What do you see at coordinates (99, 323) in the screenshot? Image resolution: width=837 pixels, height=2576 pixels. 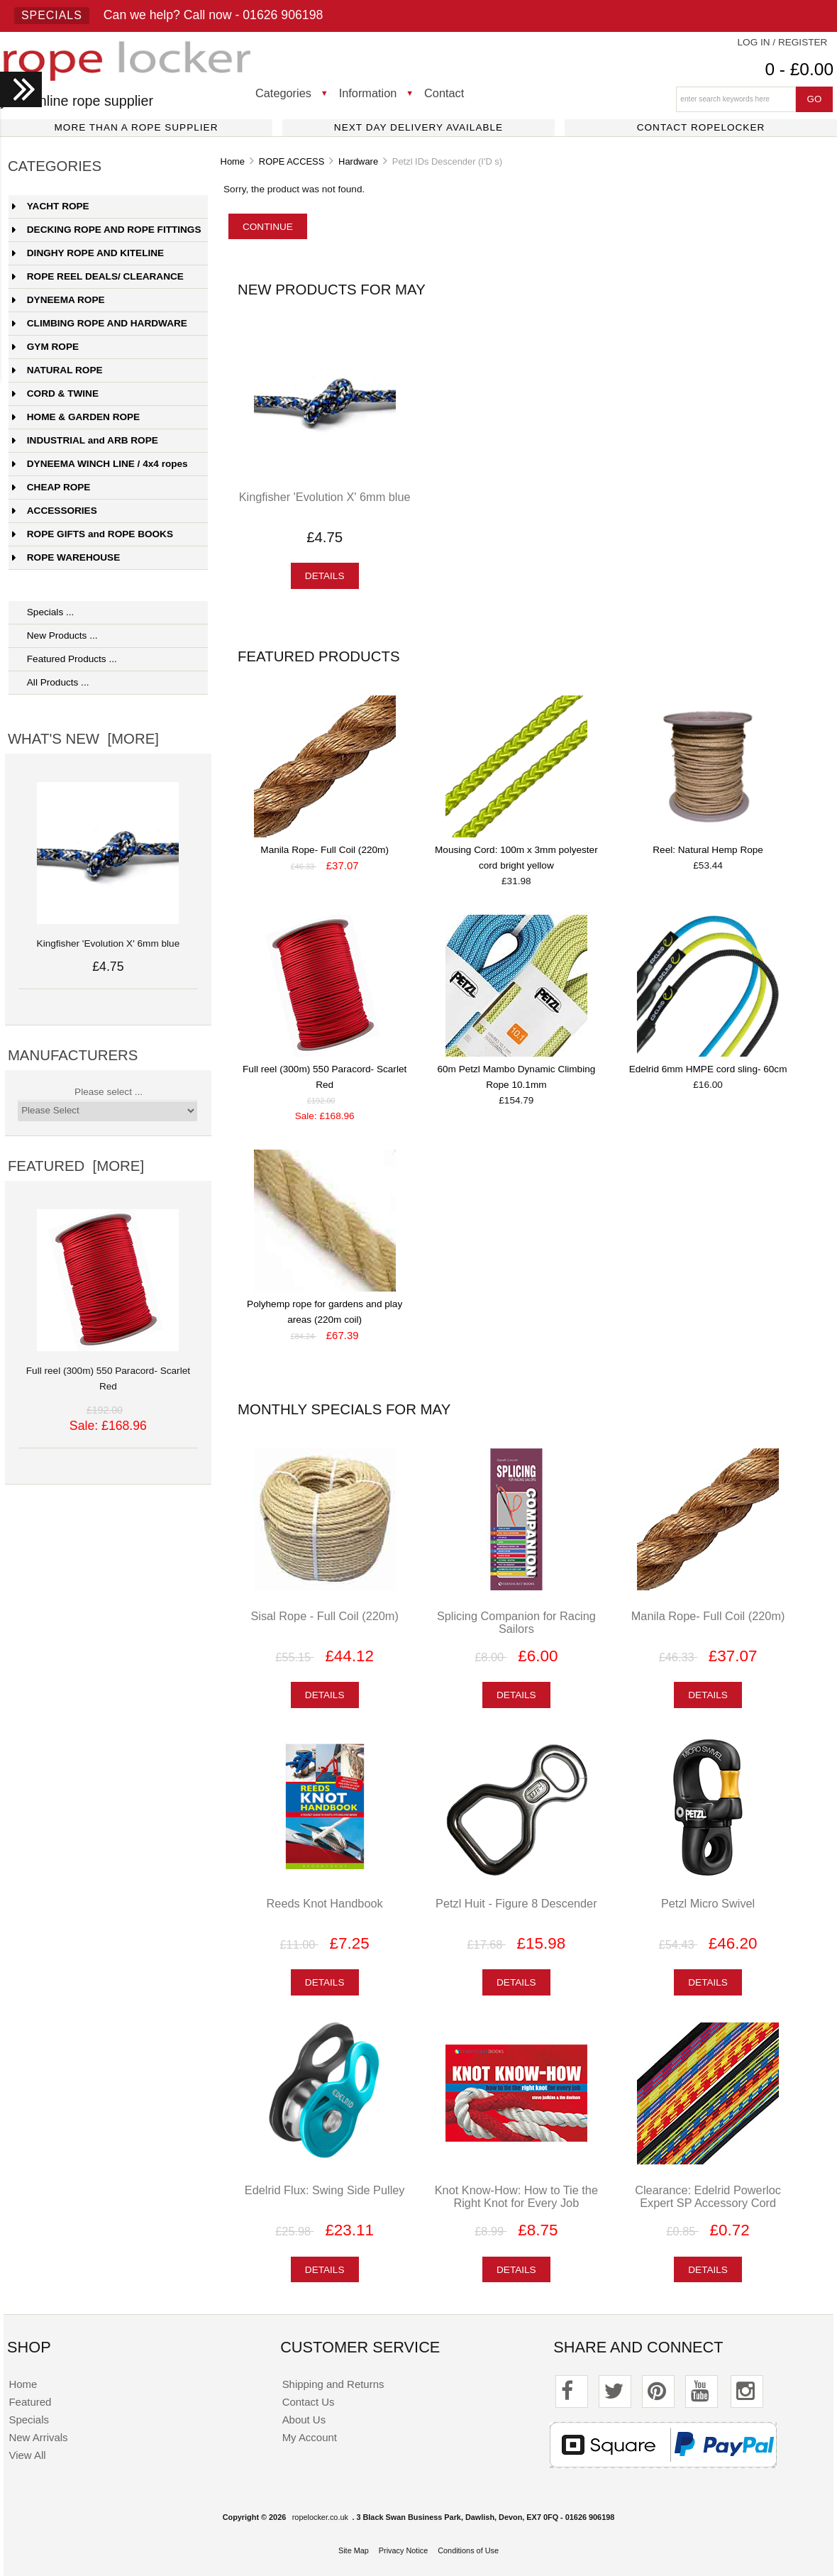 I see `CLIMBING ROPE AND HARDWARE` at bounding box center [99, 323].